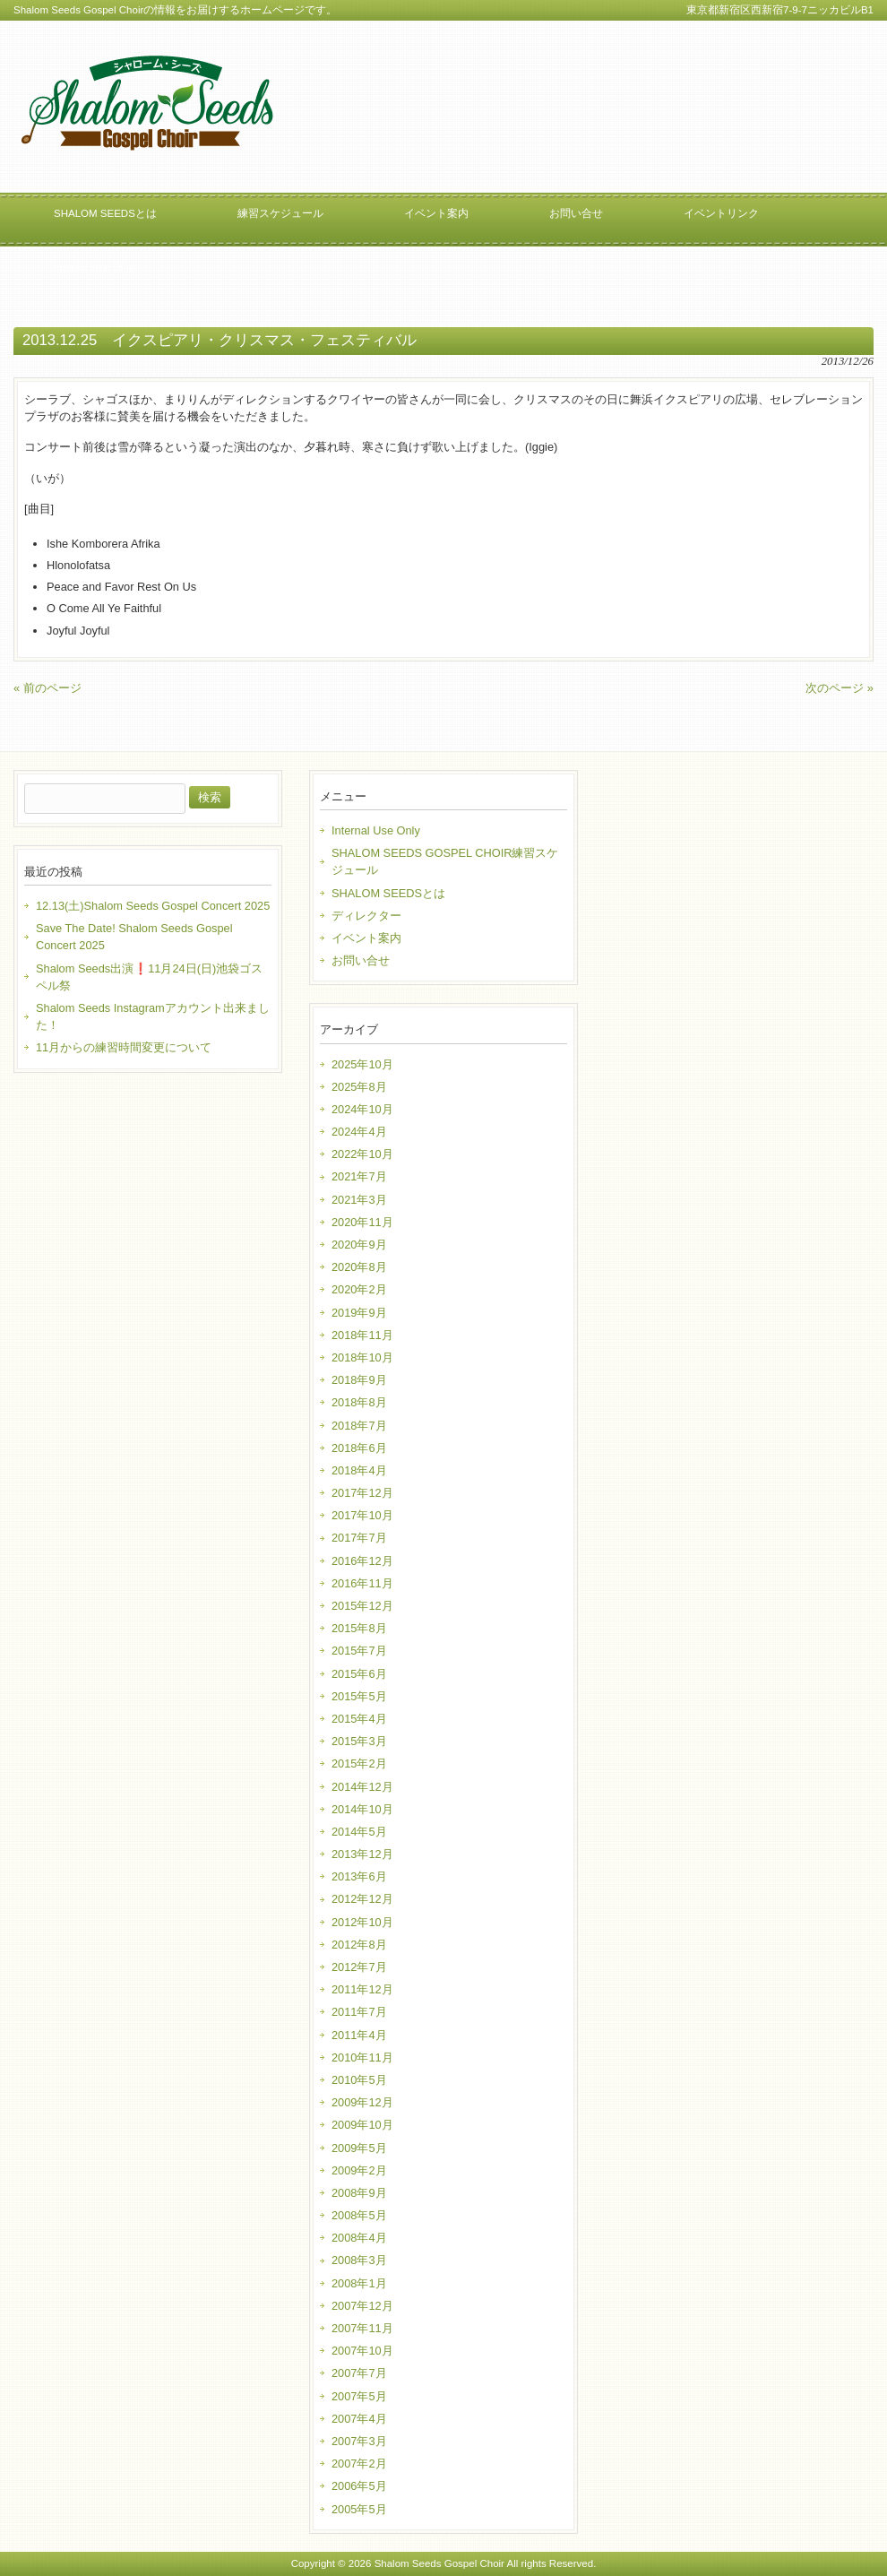 The width and height of the screenshot is (887, 2576). What do you see at coordinates (359, 1967) in the screenshot?
I see `2012年7月` at bounding box center [359, 1967].